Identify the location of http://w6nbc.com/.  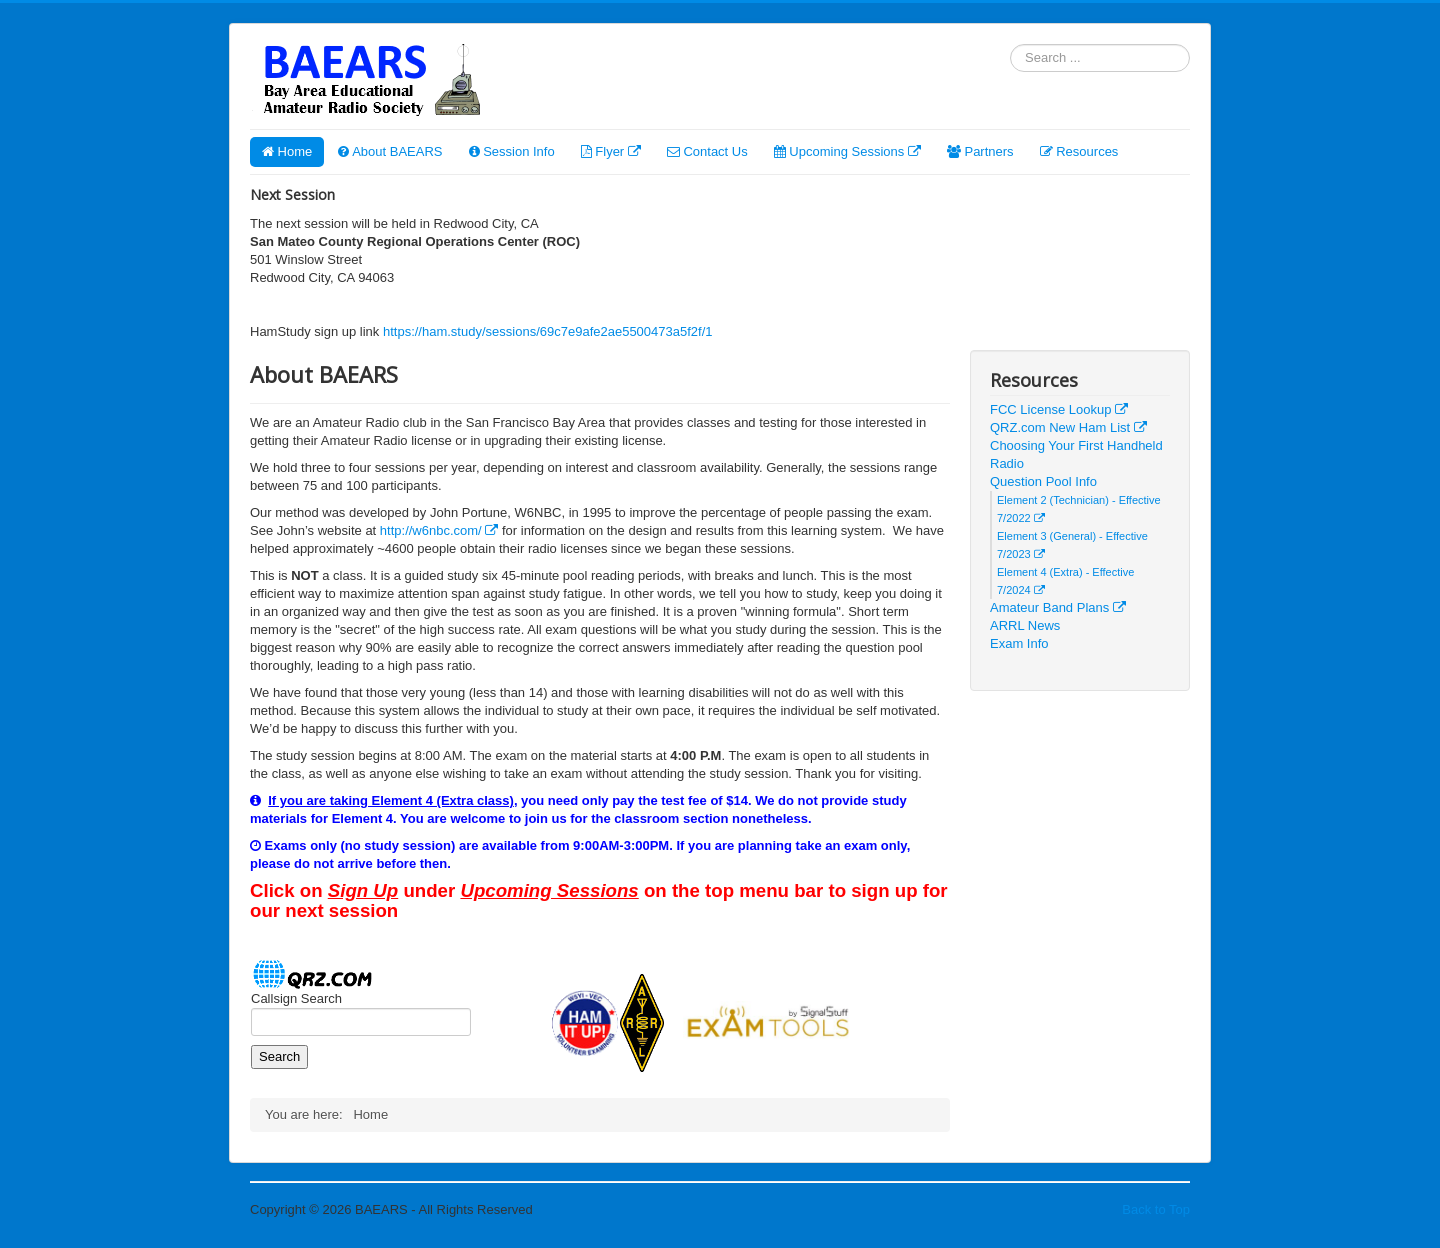
(439, 530).